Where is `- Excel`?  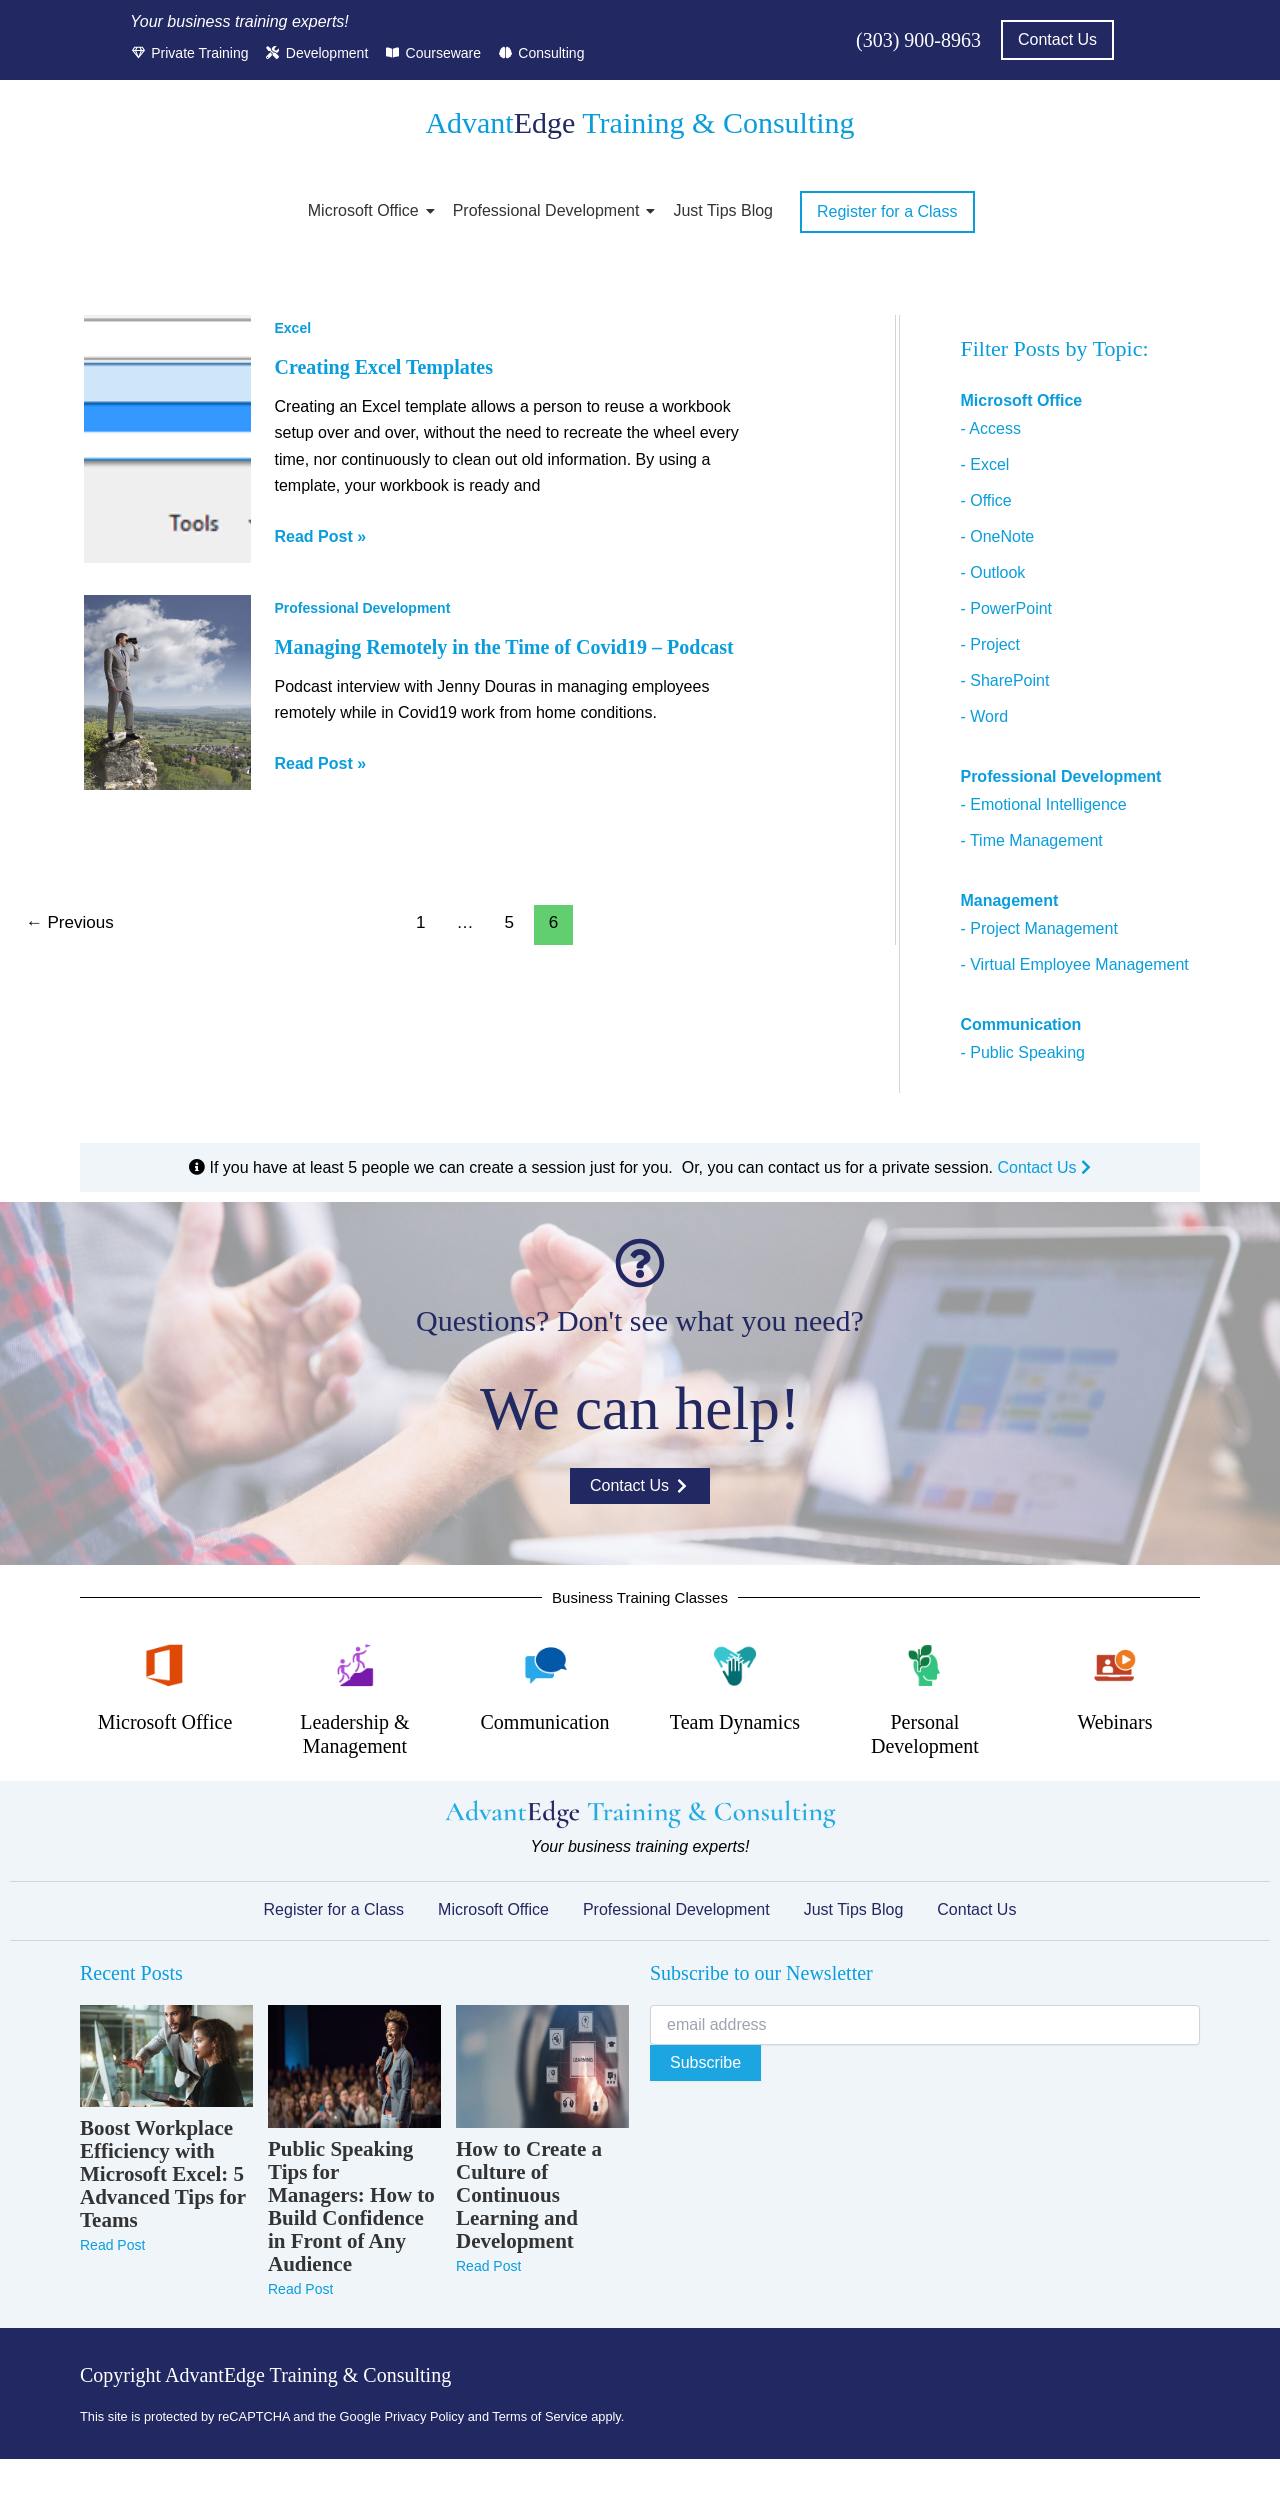
- Excel is located at coordinates (984, 464).